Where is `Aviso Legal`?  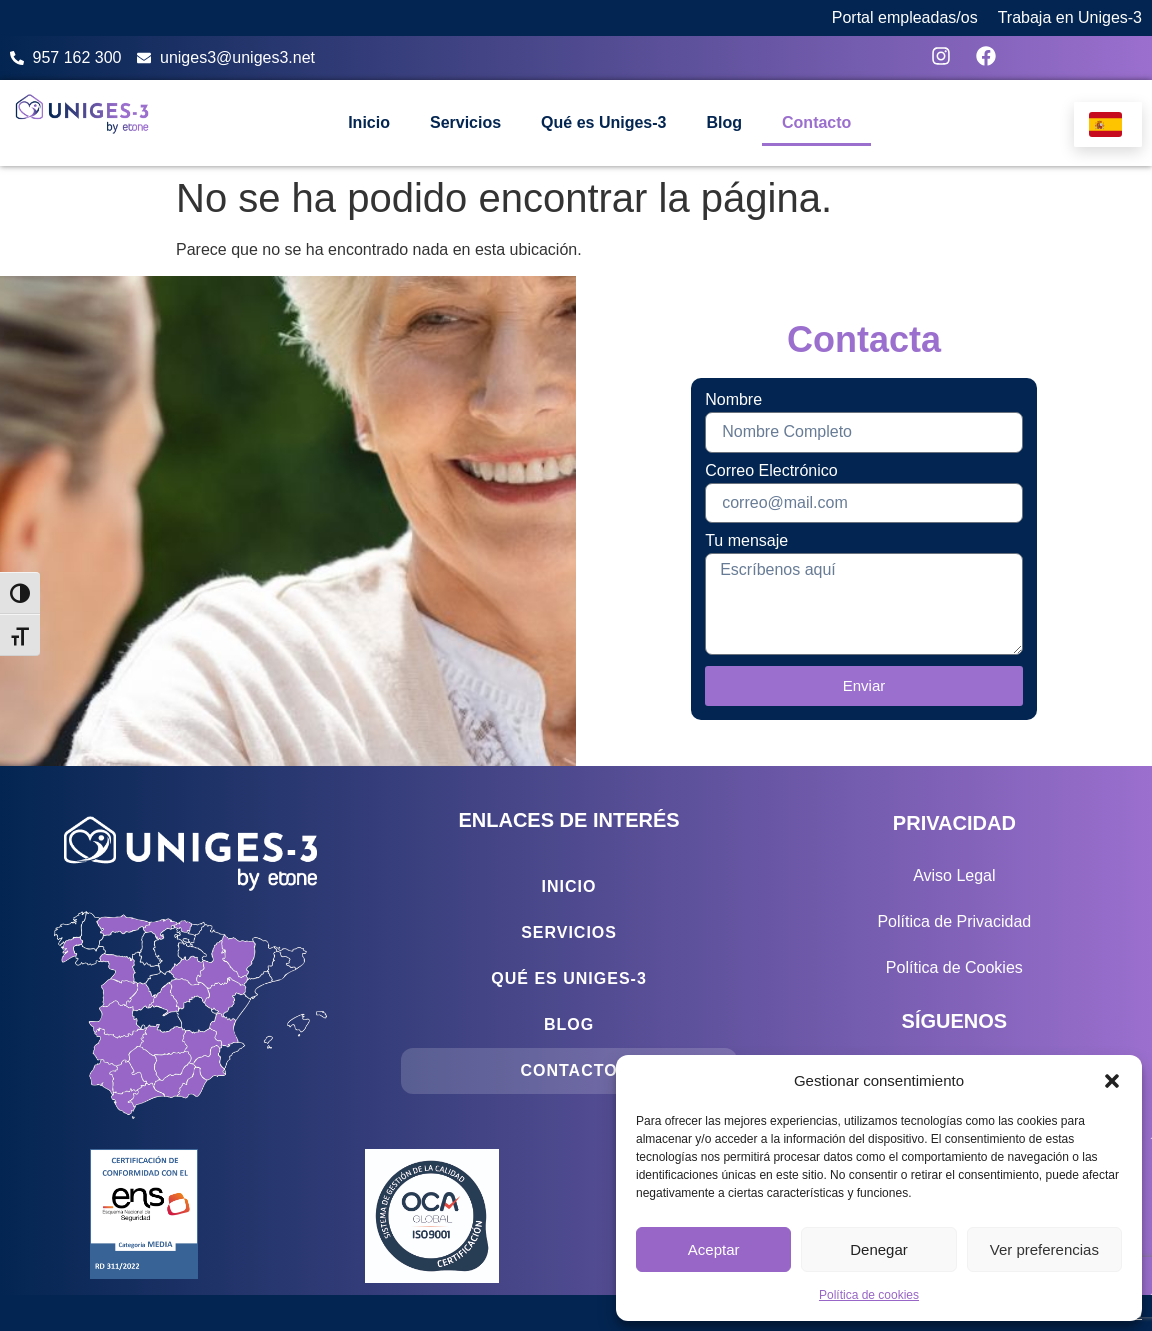
Aviso Legal is located at coordinates (954, 875).